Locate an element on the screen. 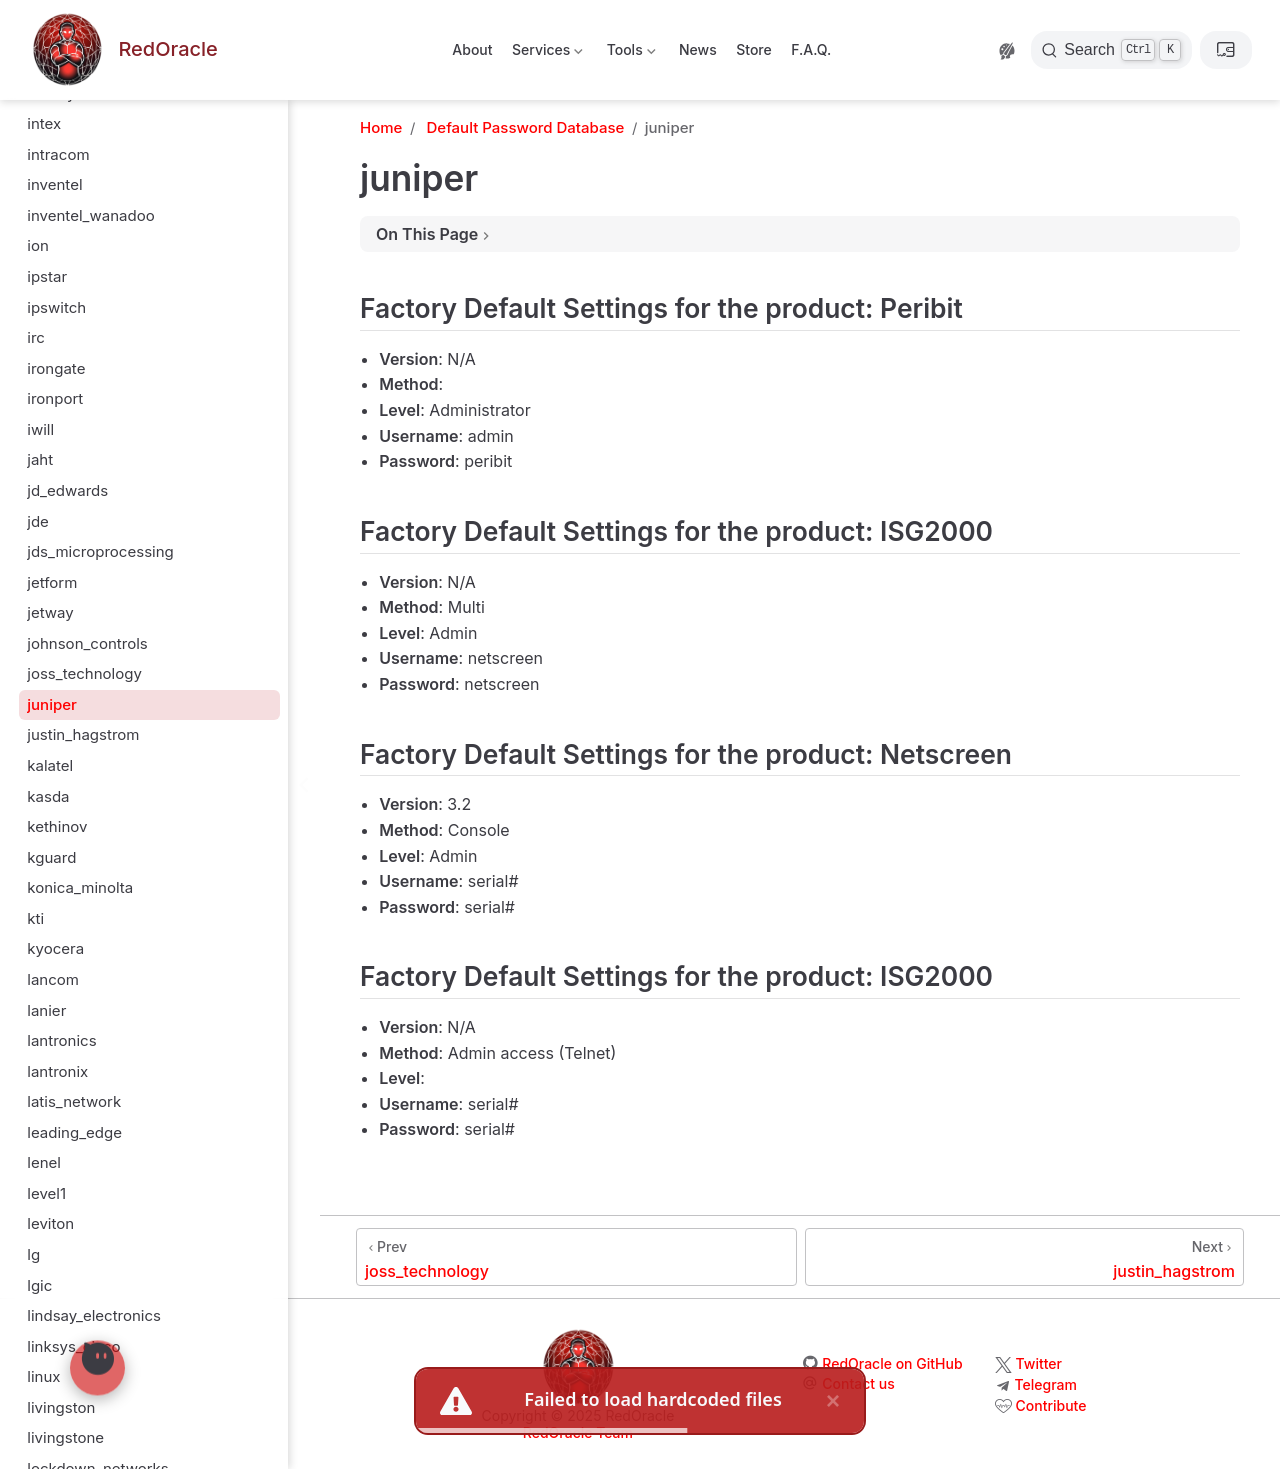 Image resolution: width=1280 pixels, height=1469 pixels. [joss_technology] is located at coordinates (576, 1257).